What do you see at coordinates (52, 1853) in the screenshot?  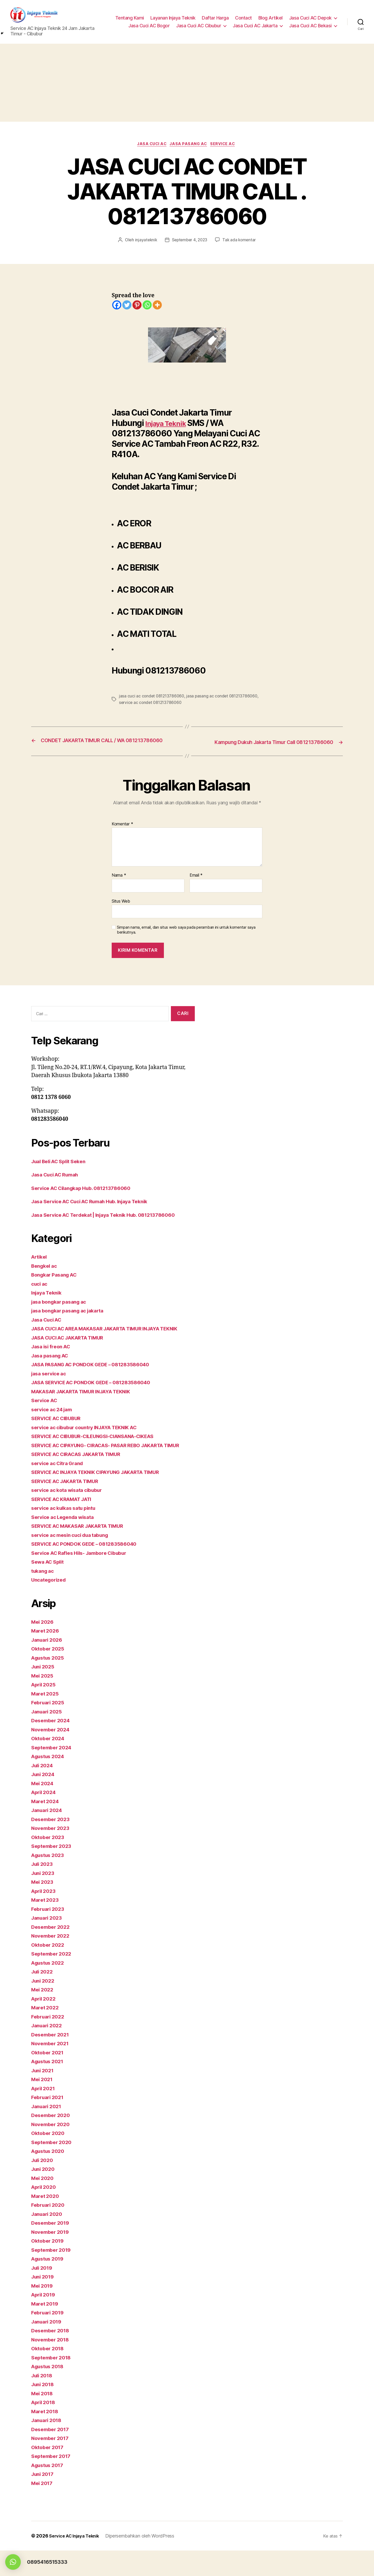 I see `November 2023` at bounding box center [52, 1853].